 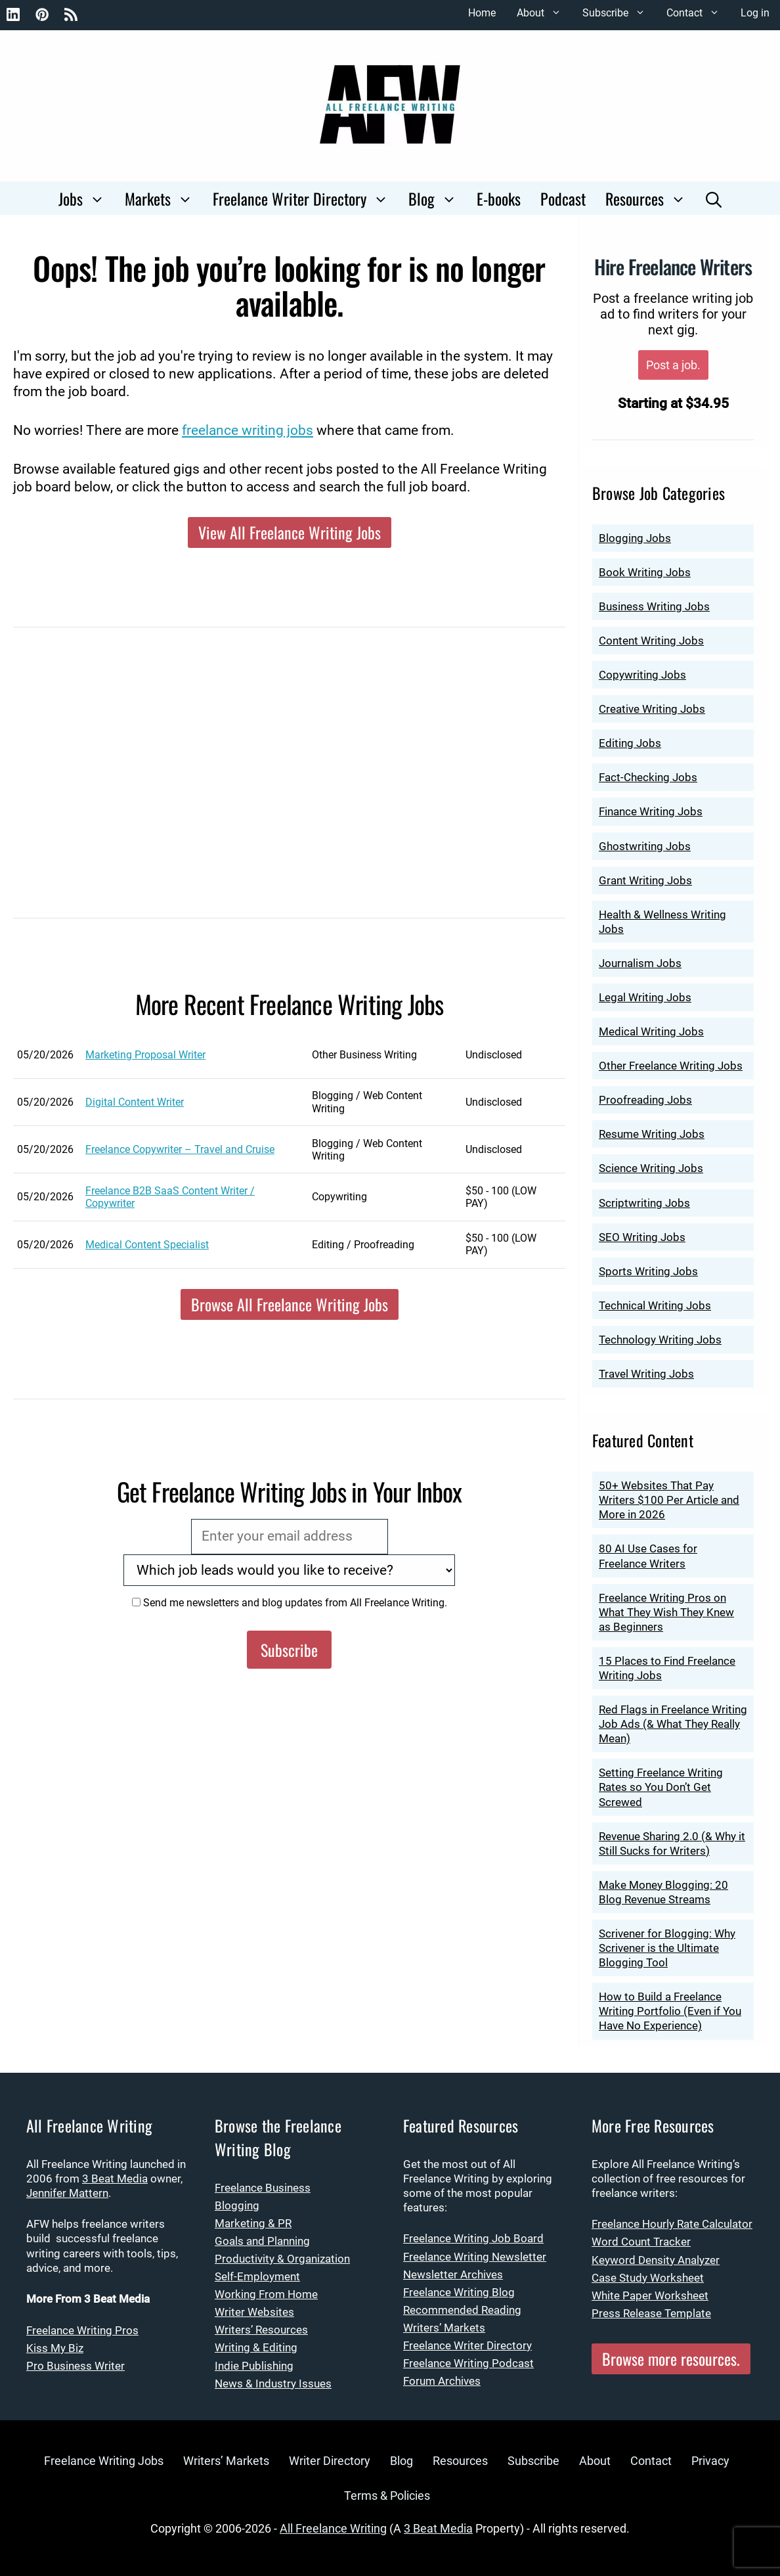 I want to click on Podcast, so click(x=563, y=198).